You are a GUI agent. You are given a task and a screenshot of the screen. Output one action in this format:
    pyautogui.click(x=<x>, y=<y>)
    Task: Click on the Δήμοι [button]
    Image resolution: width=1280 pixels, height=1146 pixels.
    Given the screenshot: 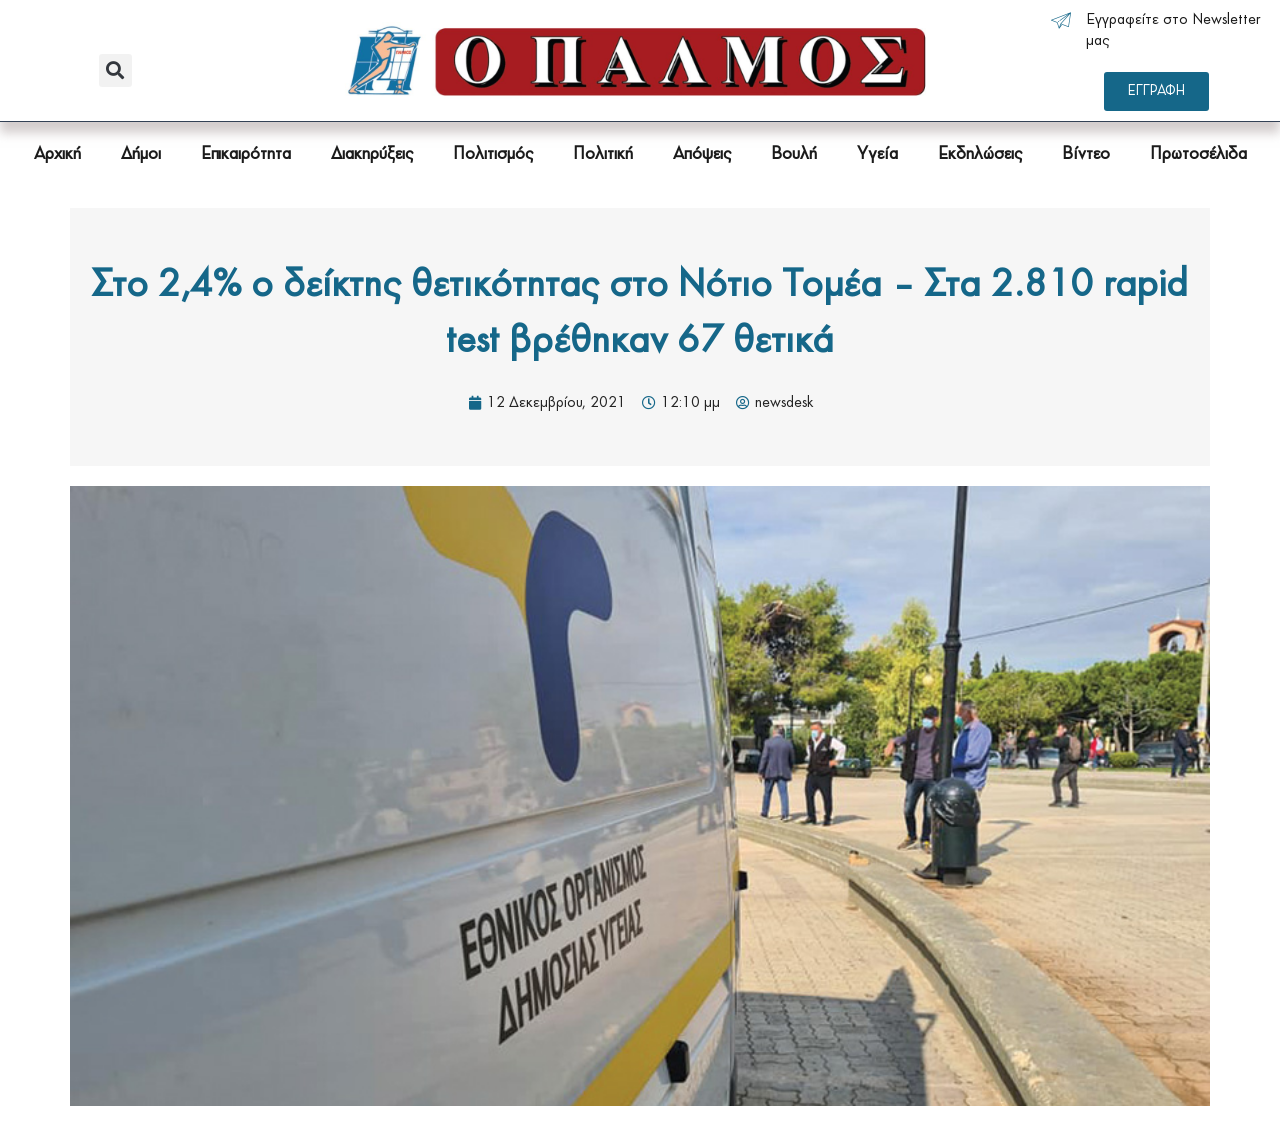 What is the action you would take?
    pyautogui.click(x=141, y=154)
    